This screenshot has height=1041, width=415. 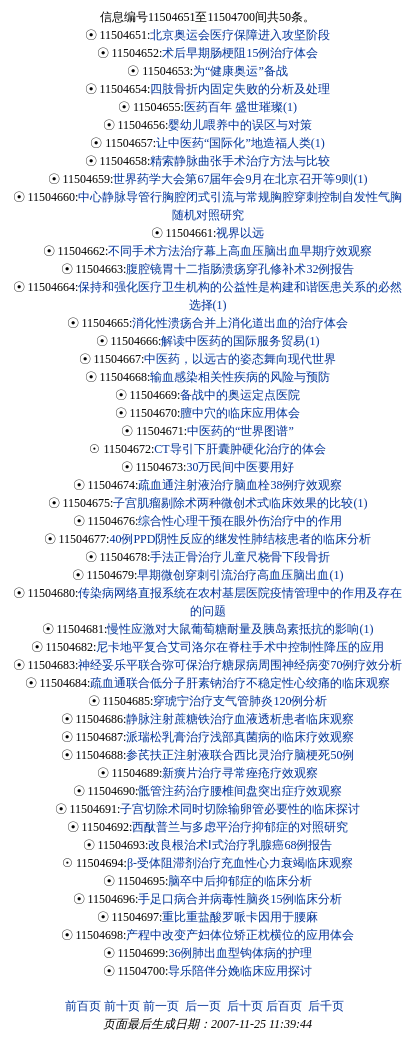 What do you see at coordinates (161, 1006) in the screenshot?
I see `前一页` at bounding box center [161, 1006].